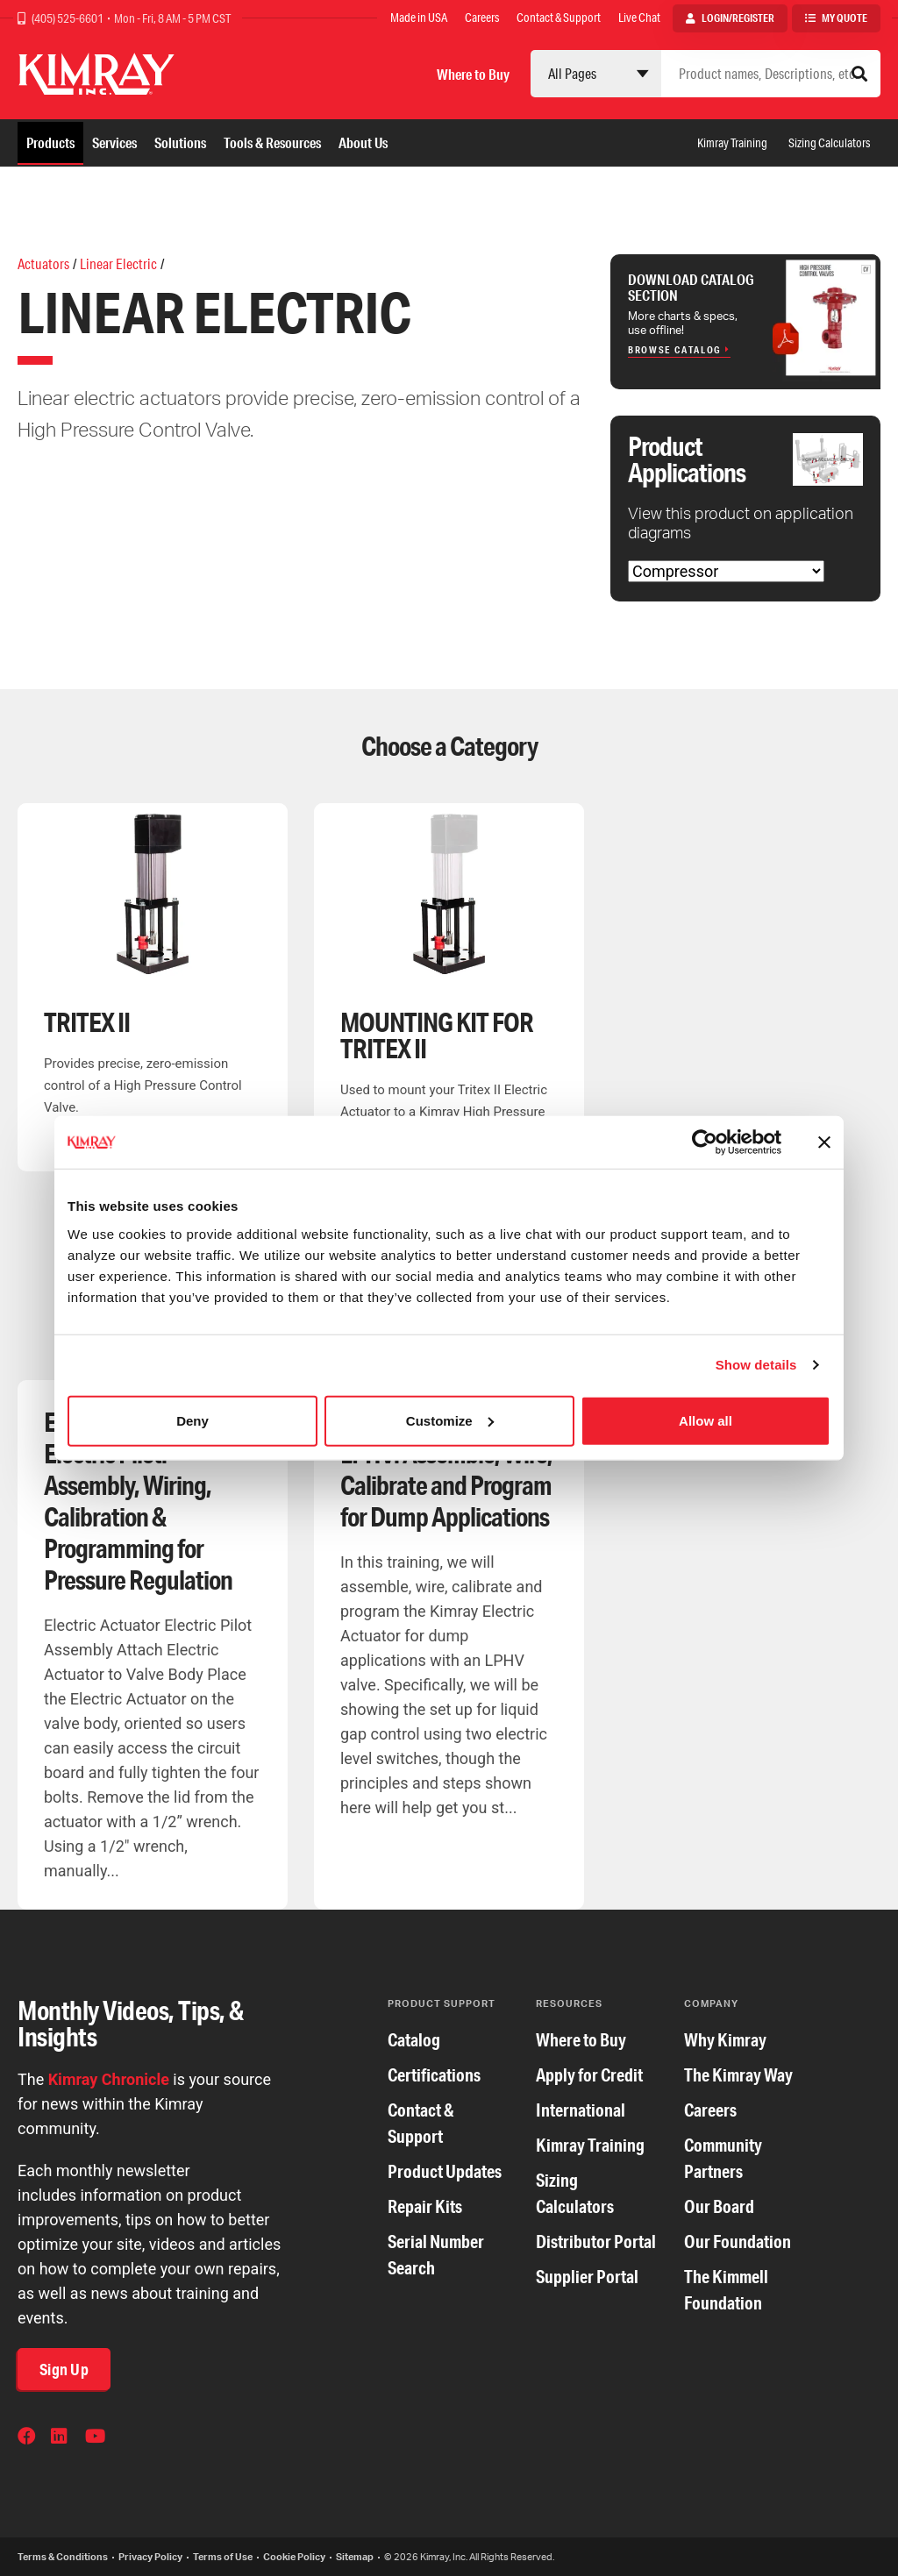 This screenshot has width=898, height=2576. Describe the element at coordinates (559, 17) in the screenshot. I see `Contact & Support` at that location.